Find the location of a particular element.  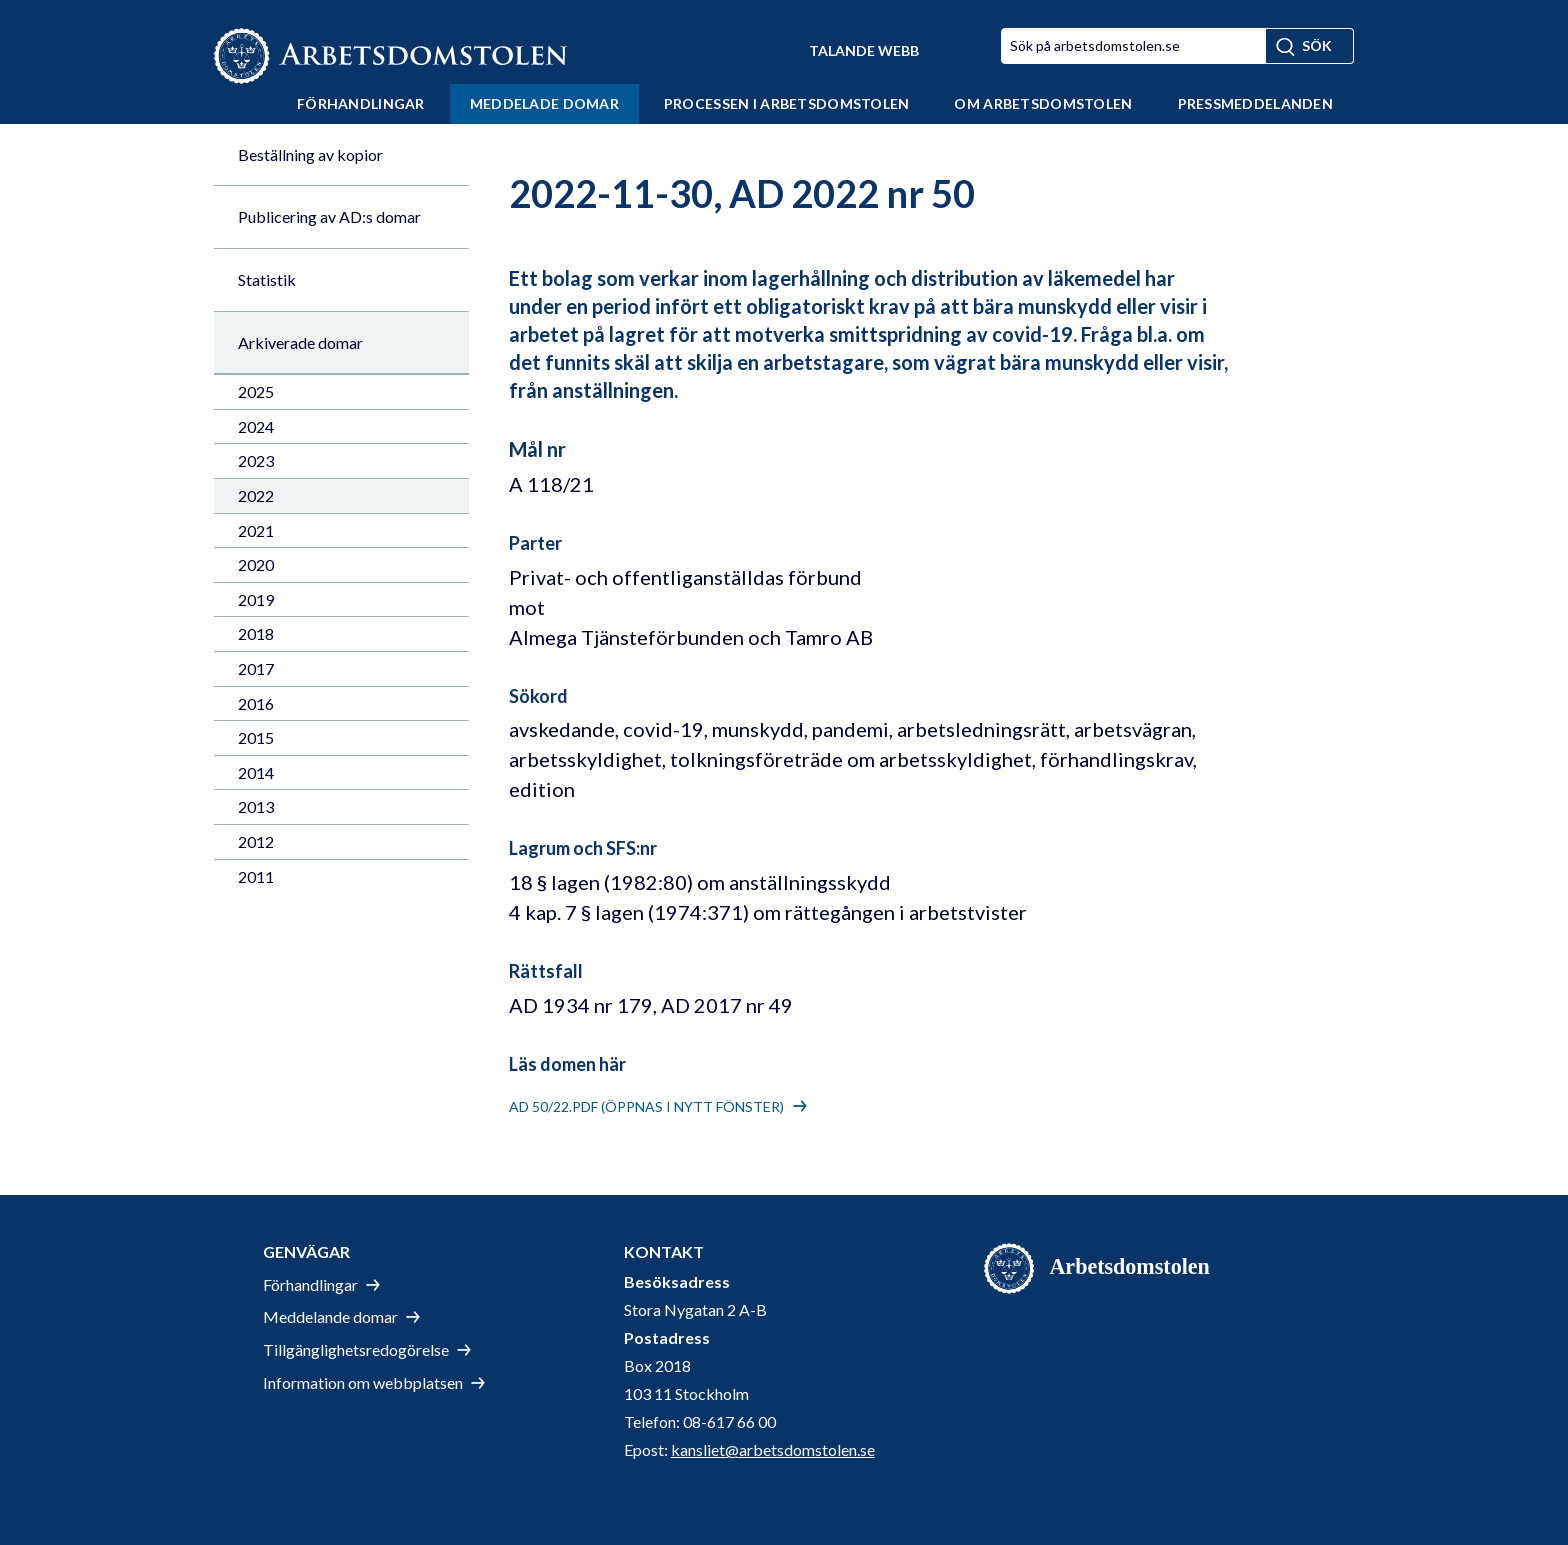

2016 is located at coordinates (256, 703).